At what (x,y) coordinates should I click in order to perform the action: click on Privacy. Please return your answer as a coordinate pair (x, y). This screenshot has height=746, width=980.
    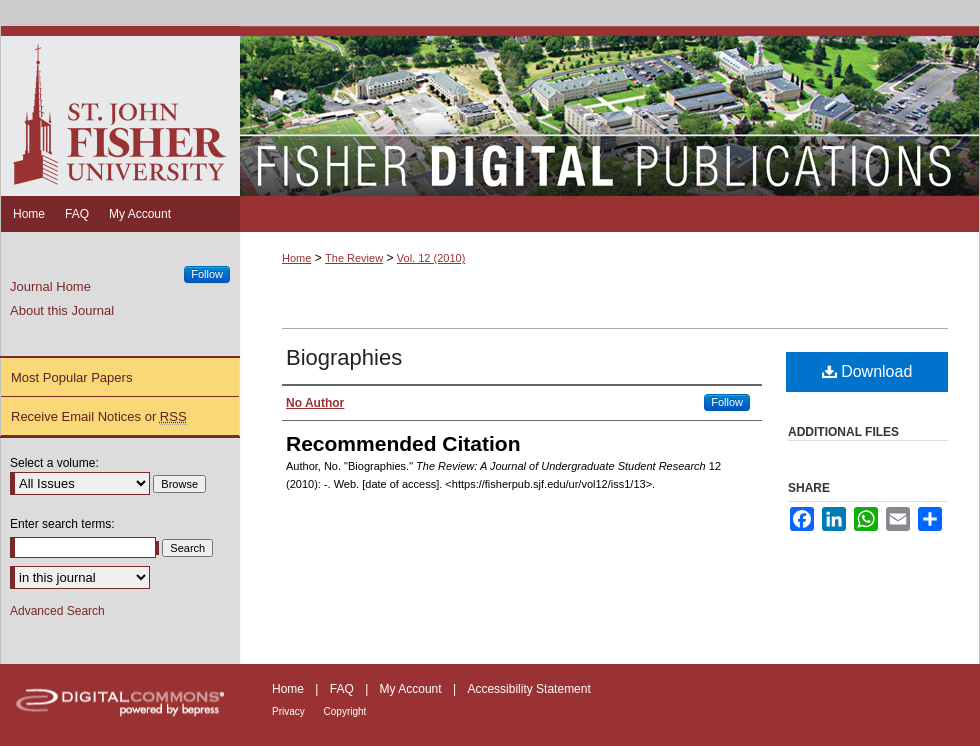
    Looking at the image, I should click on (290, 711).